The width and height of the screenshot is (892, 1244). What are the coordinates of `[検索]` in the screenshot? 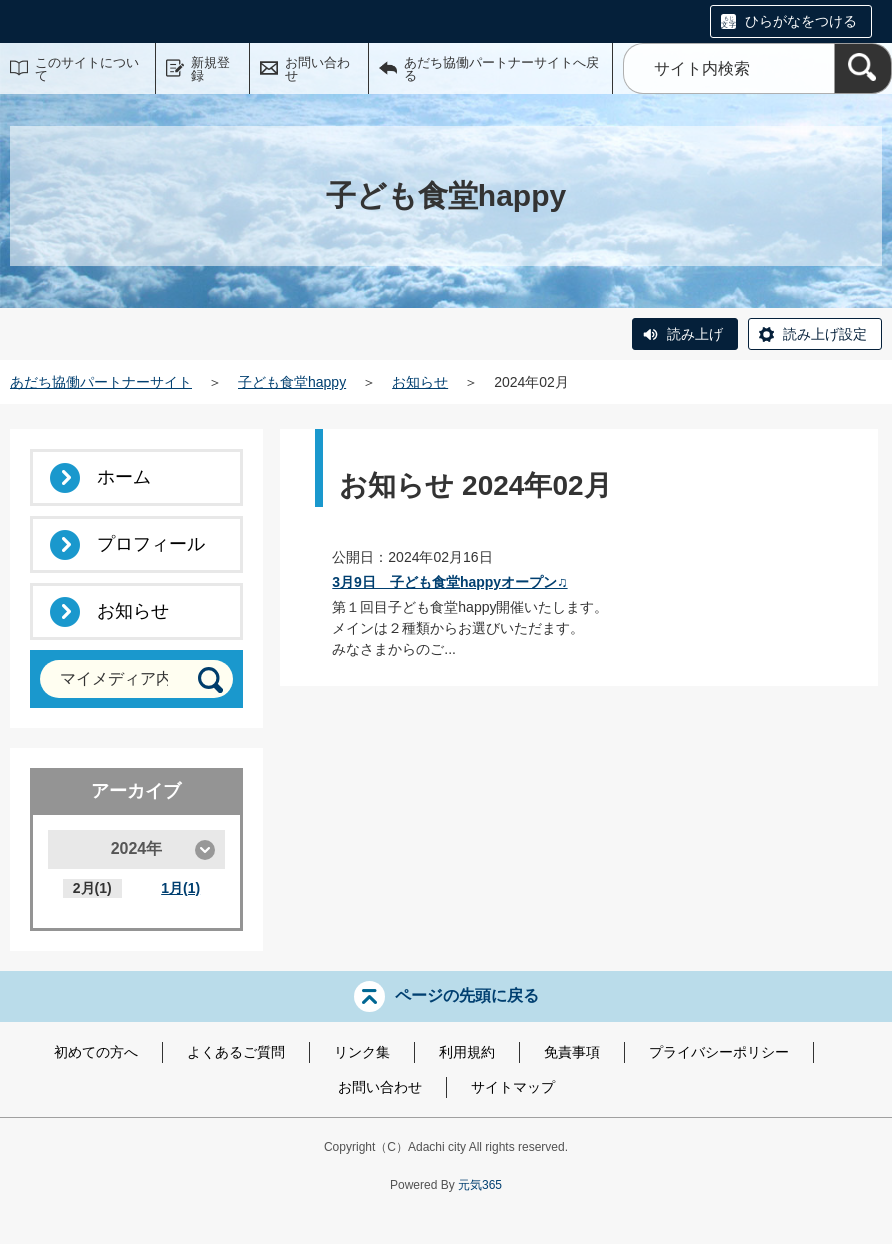 It's located at (863, 68).